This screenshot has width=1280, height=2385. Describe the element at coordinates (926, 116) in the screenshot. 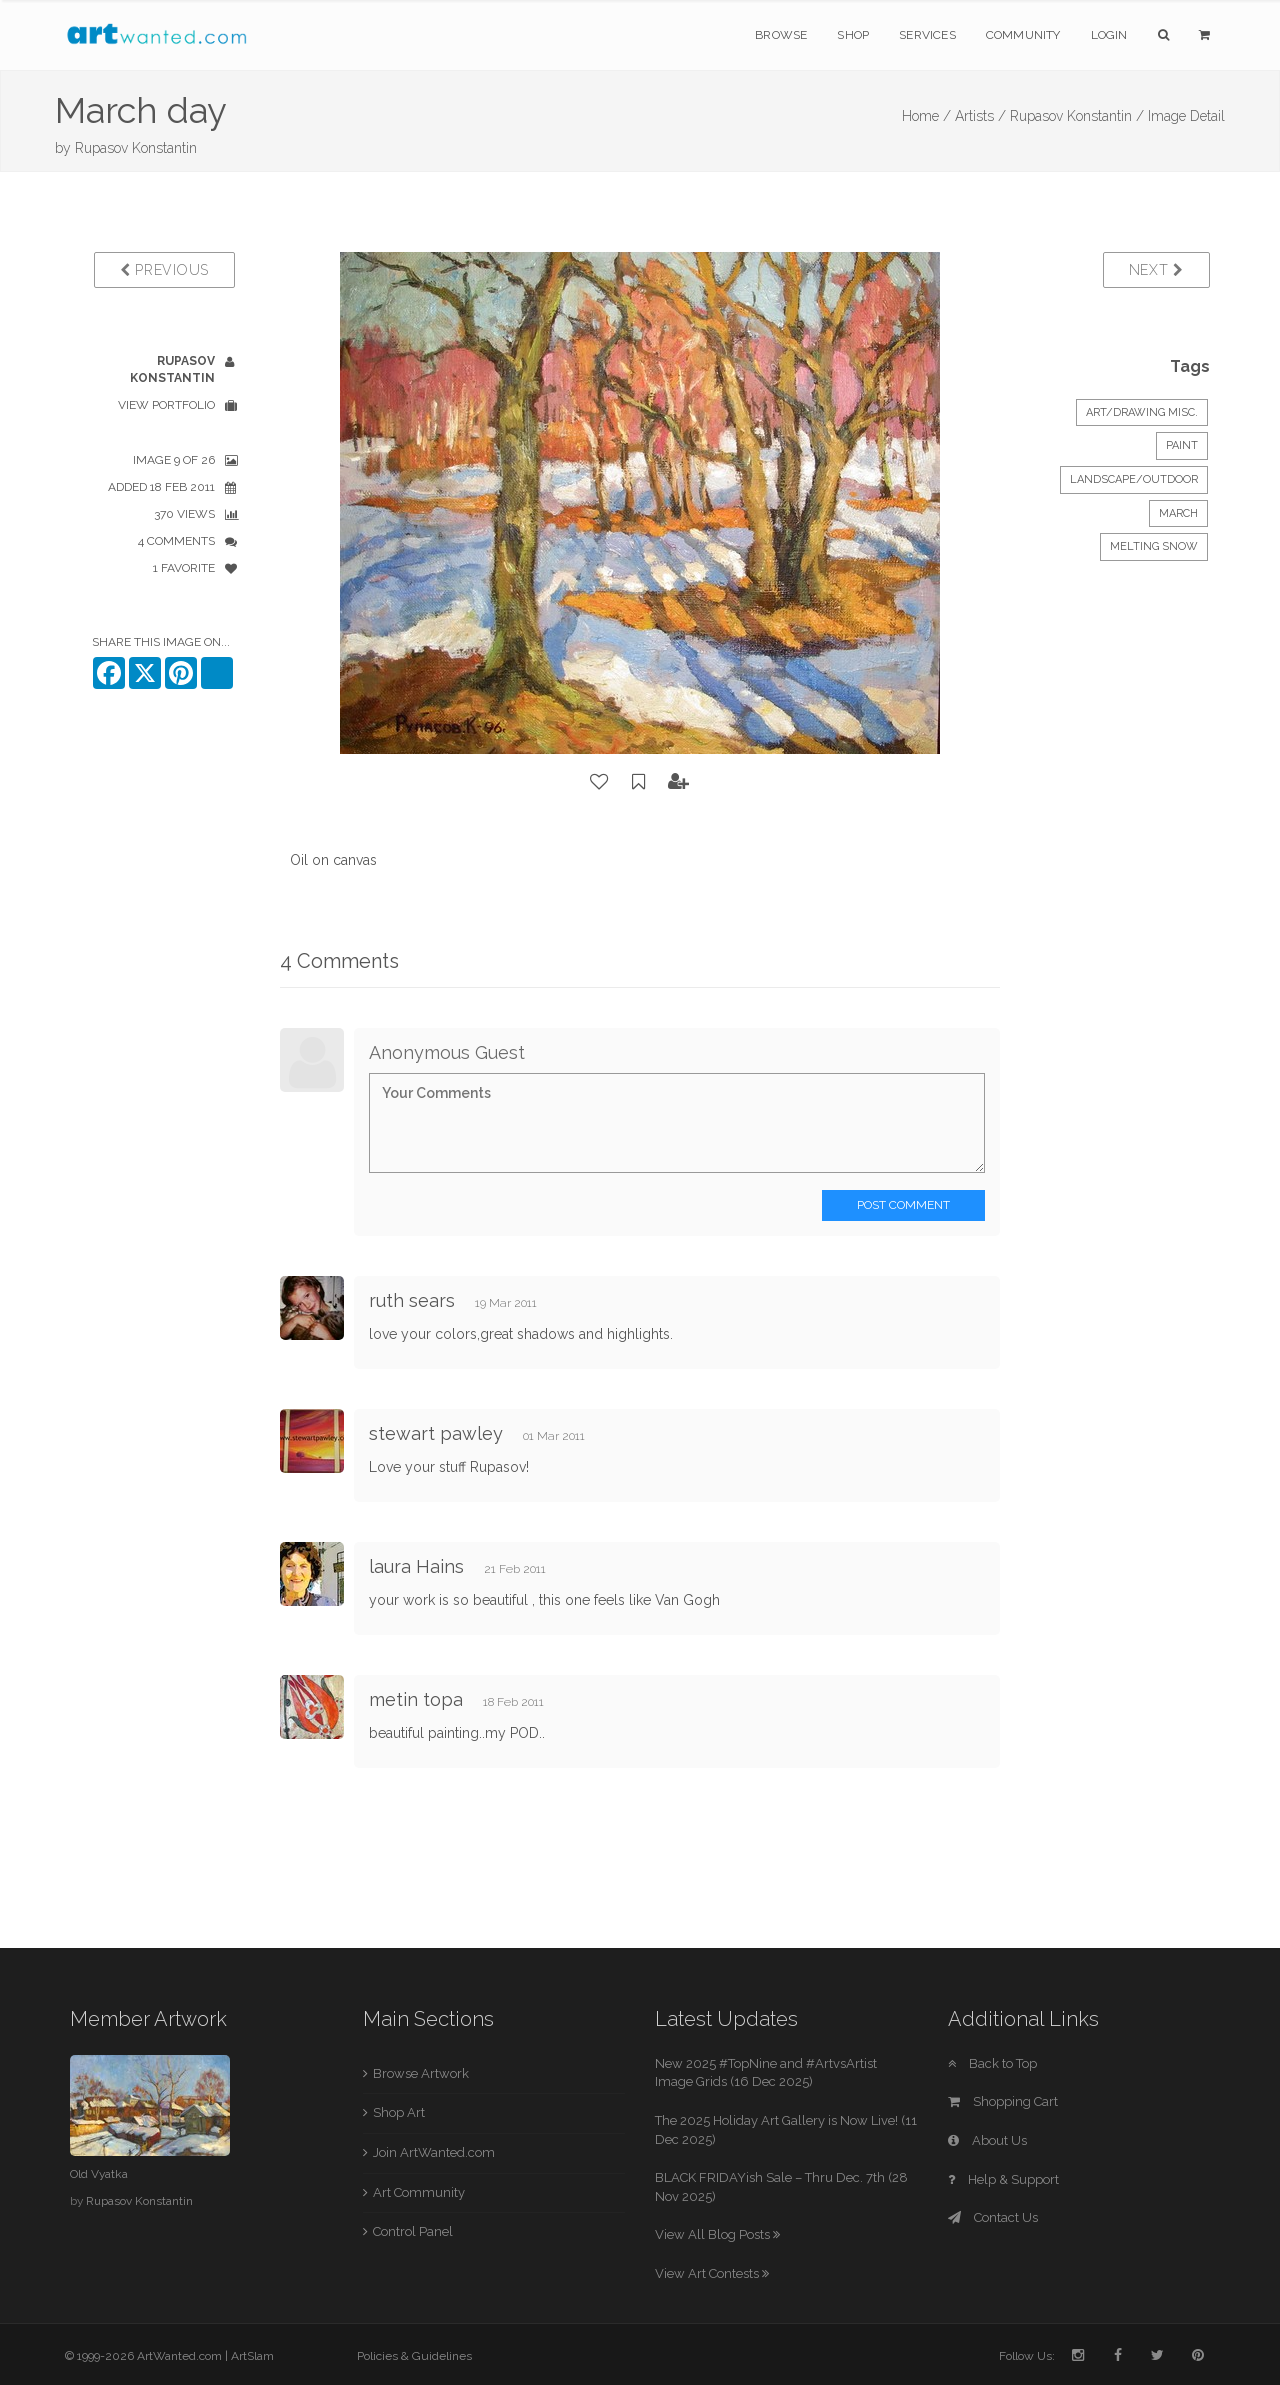

I see `Home /` at that location.